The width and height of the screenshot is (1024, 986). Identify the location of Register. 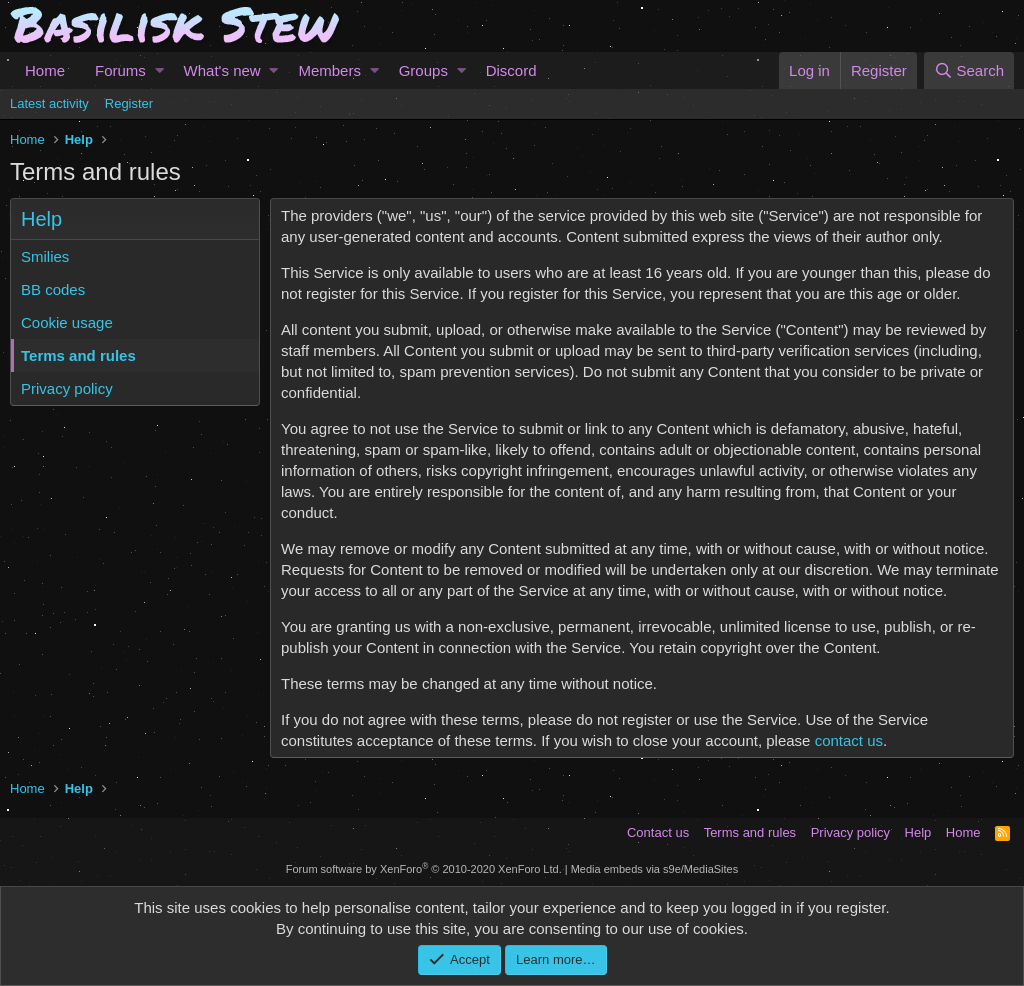
(129, 103).